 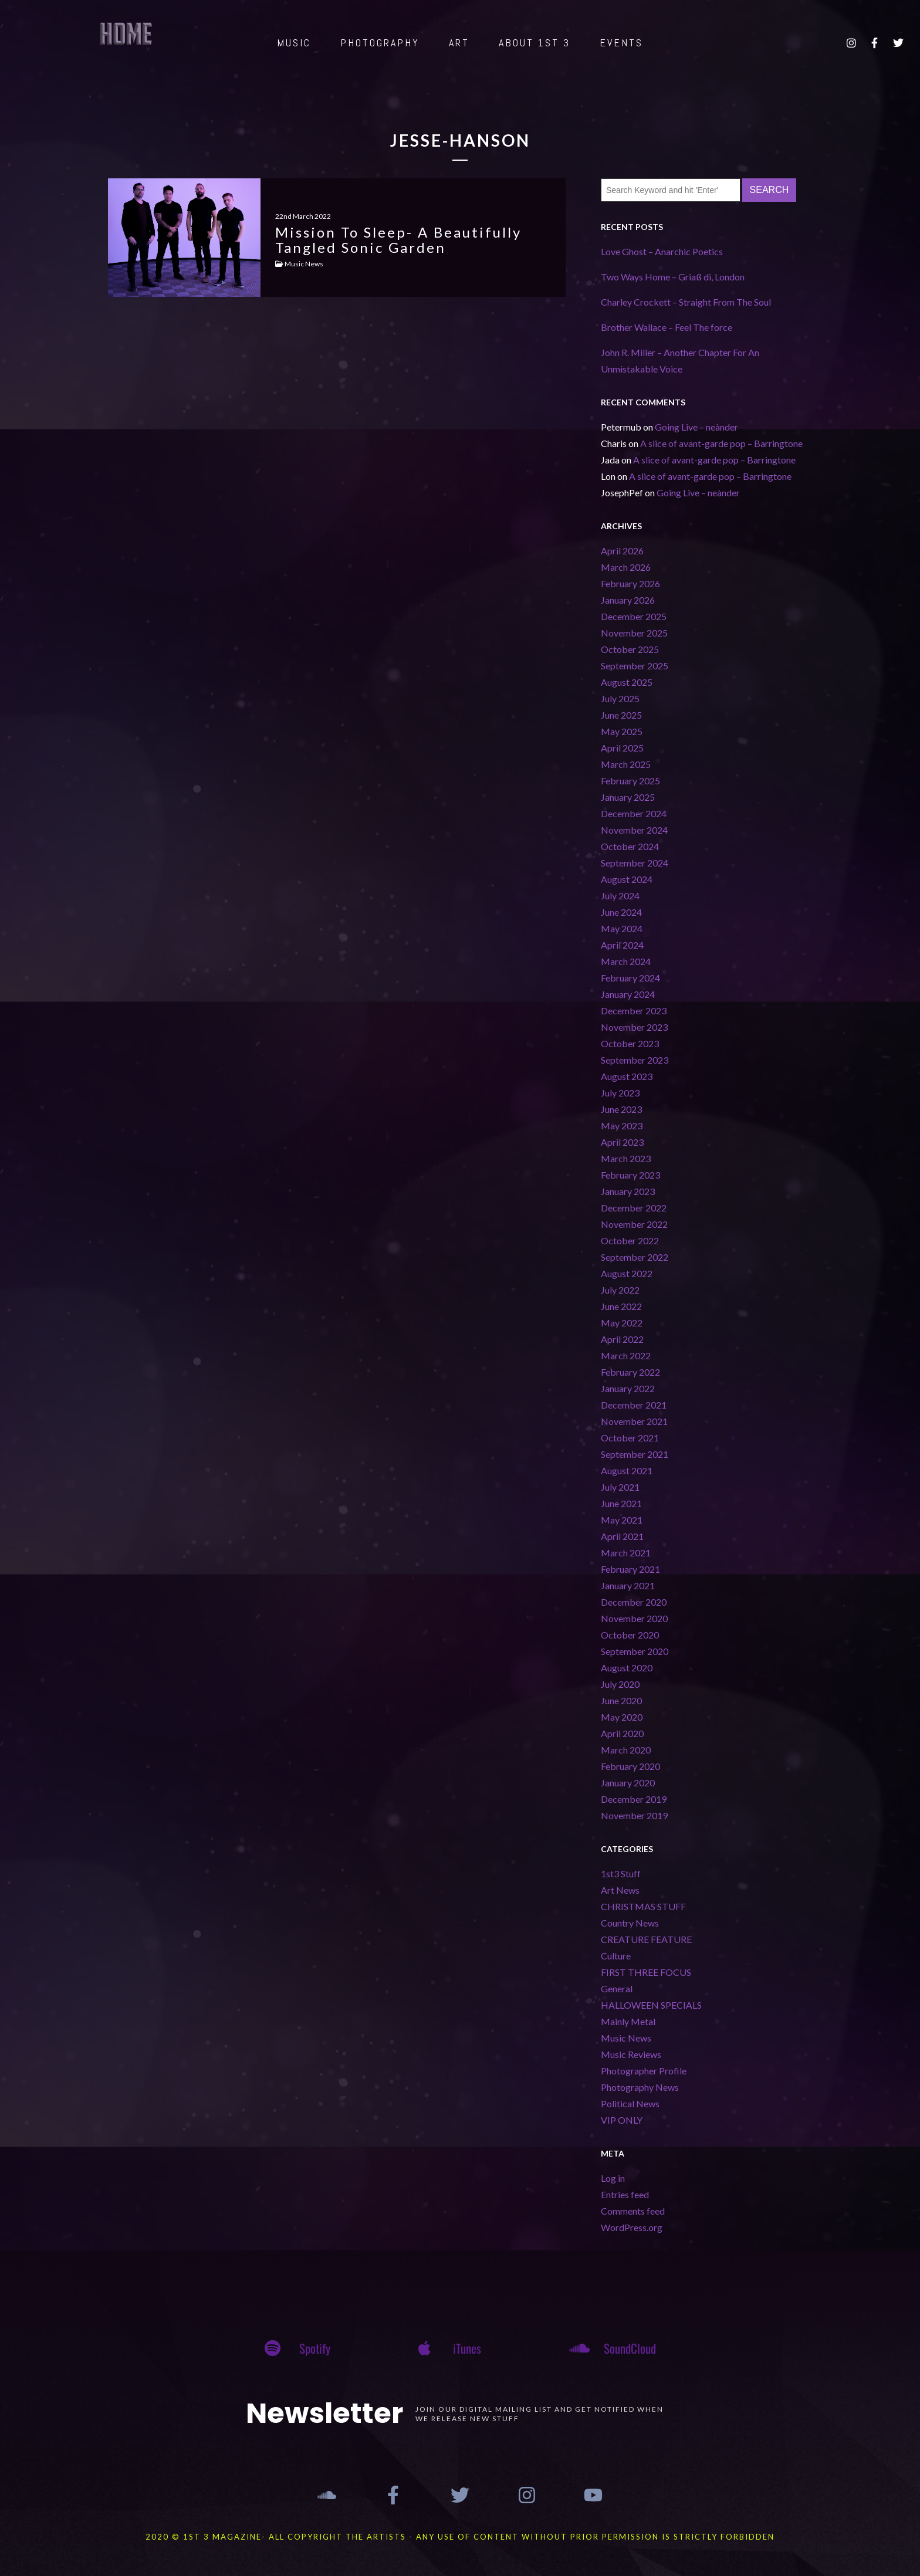 What do you see at coordinates (633, 2210) in the screenshot?
I see `Comments feed` at bounding box center [633, 2210].